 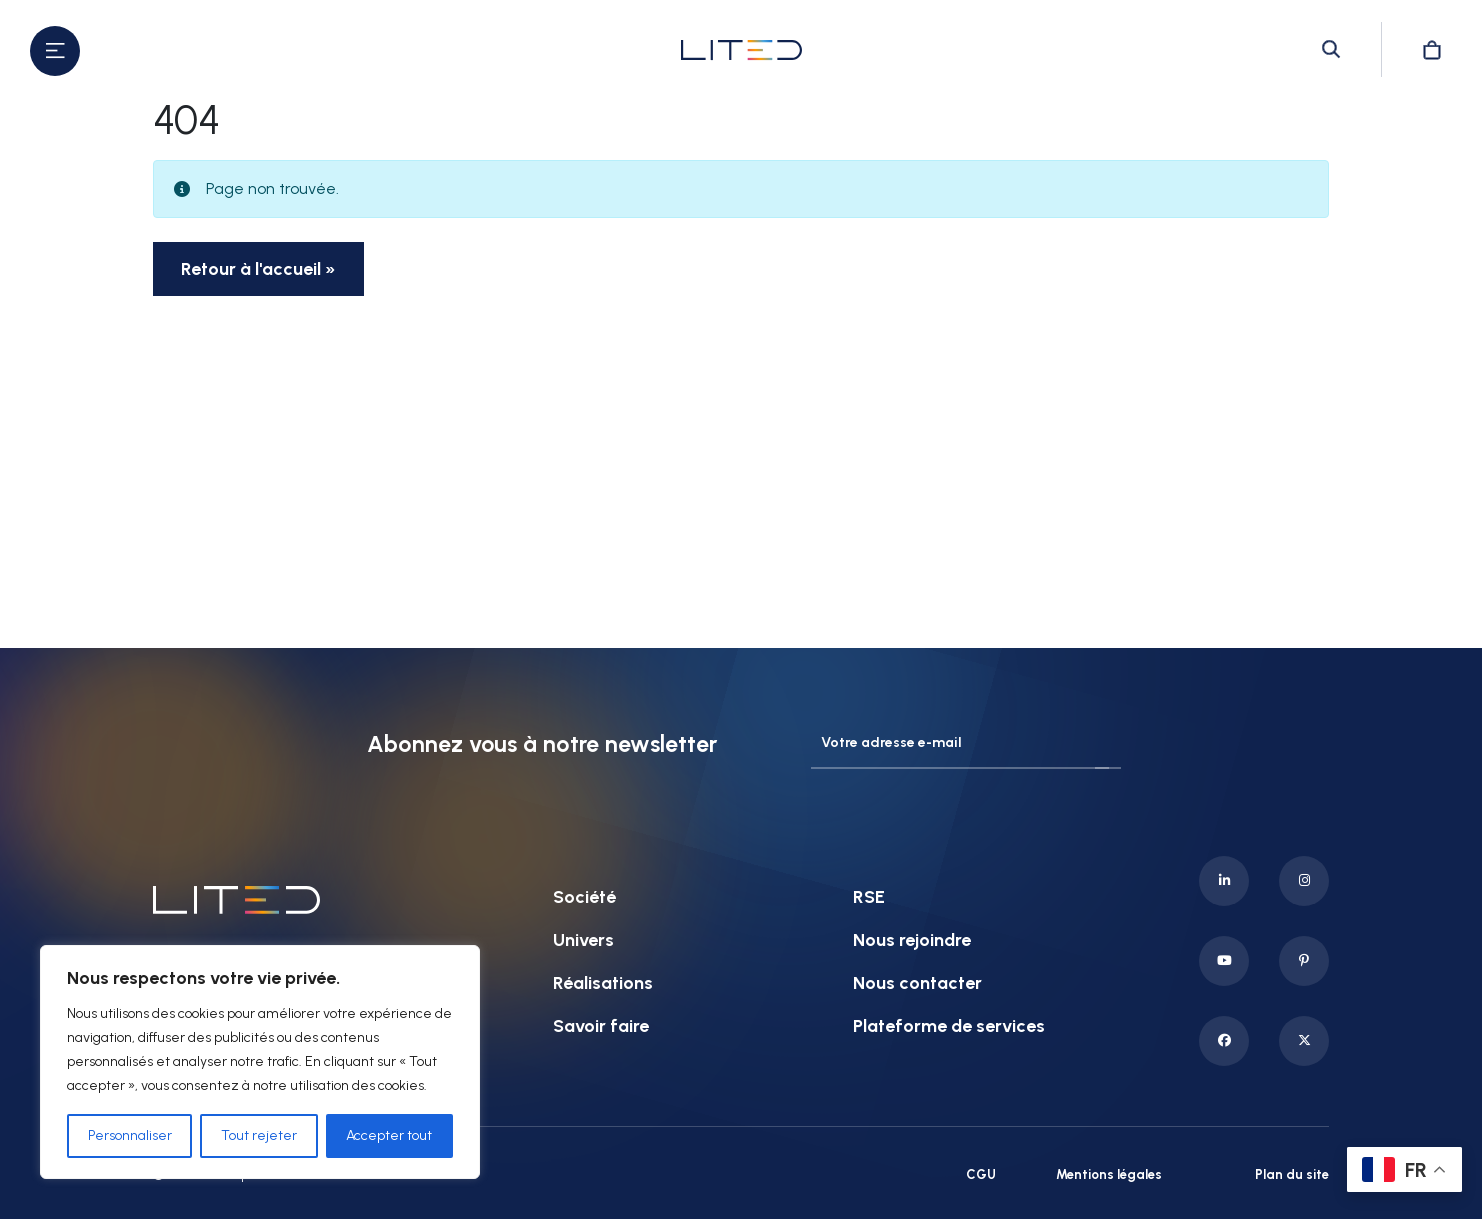 What do you see at coordinates (130, 1135) in the screenshot?
I see `Personnaliser` at bounding box center [130, 1135].